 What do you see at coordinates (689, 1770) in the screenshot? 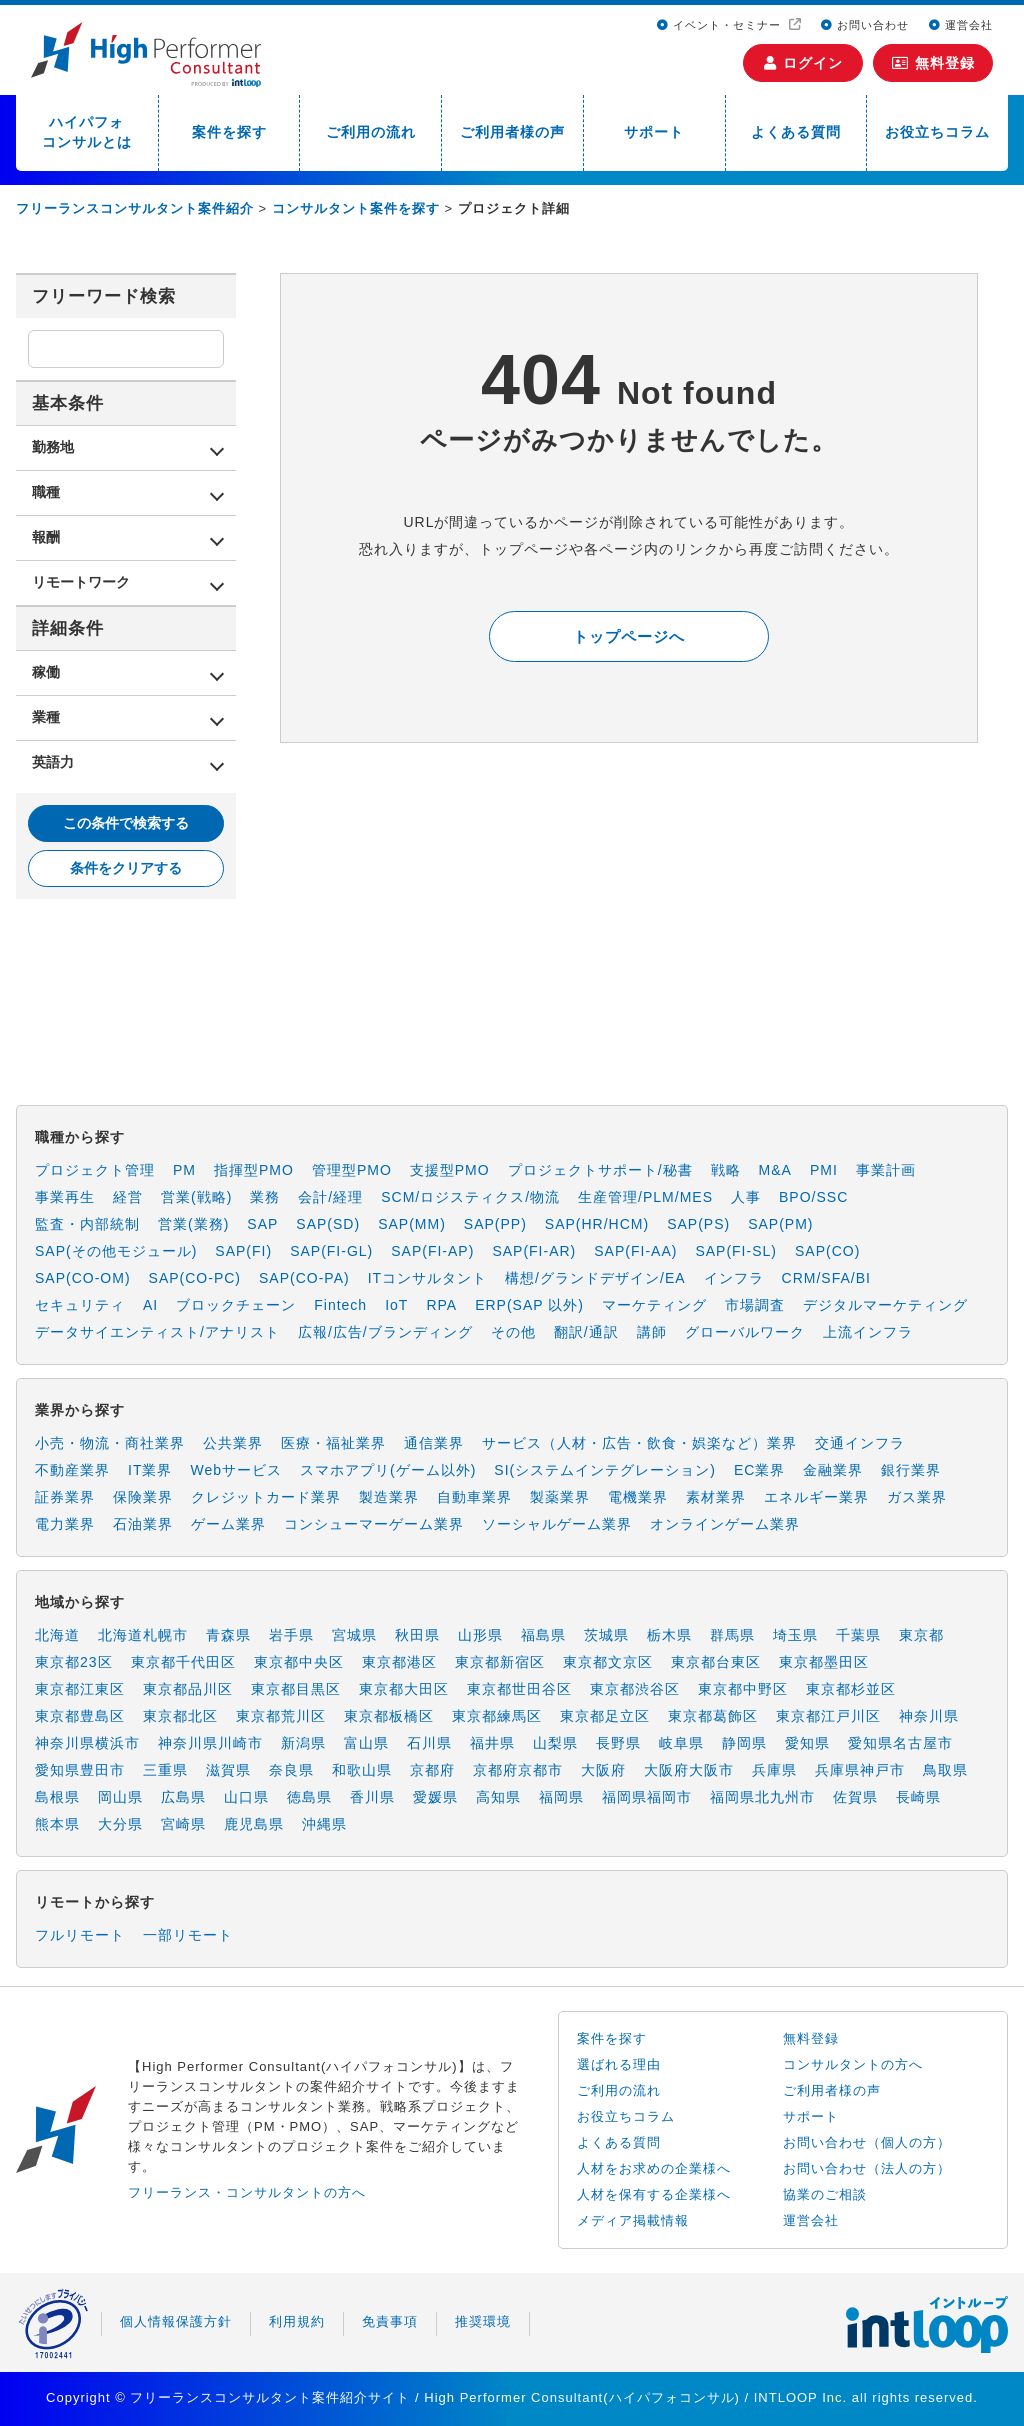
I see `大阪府大阪市` at bounding box center [689, 1770].